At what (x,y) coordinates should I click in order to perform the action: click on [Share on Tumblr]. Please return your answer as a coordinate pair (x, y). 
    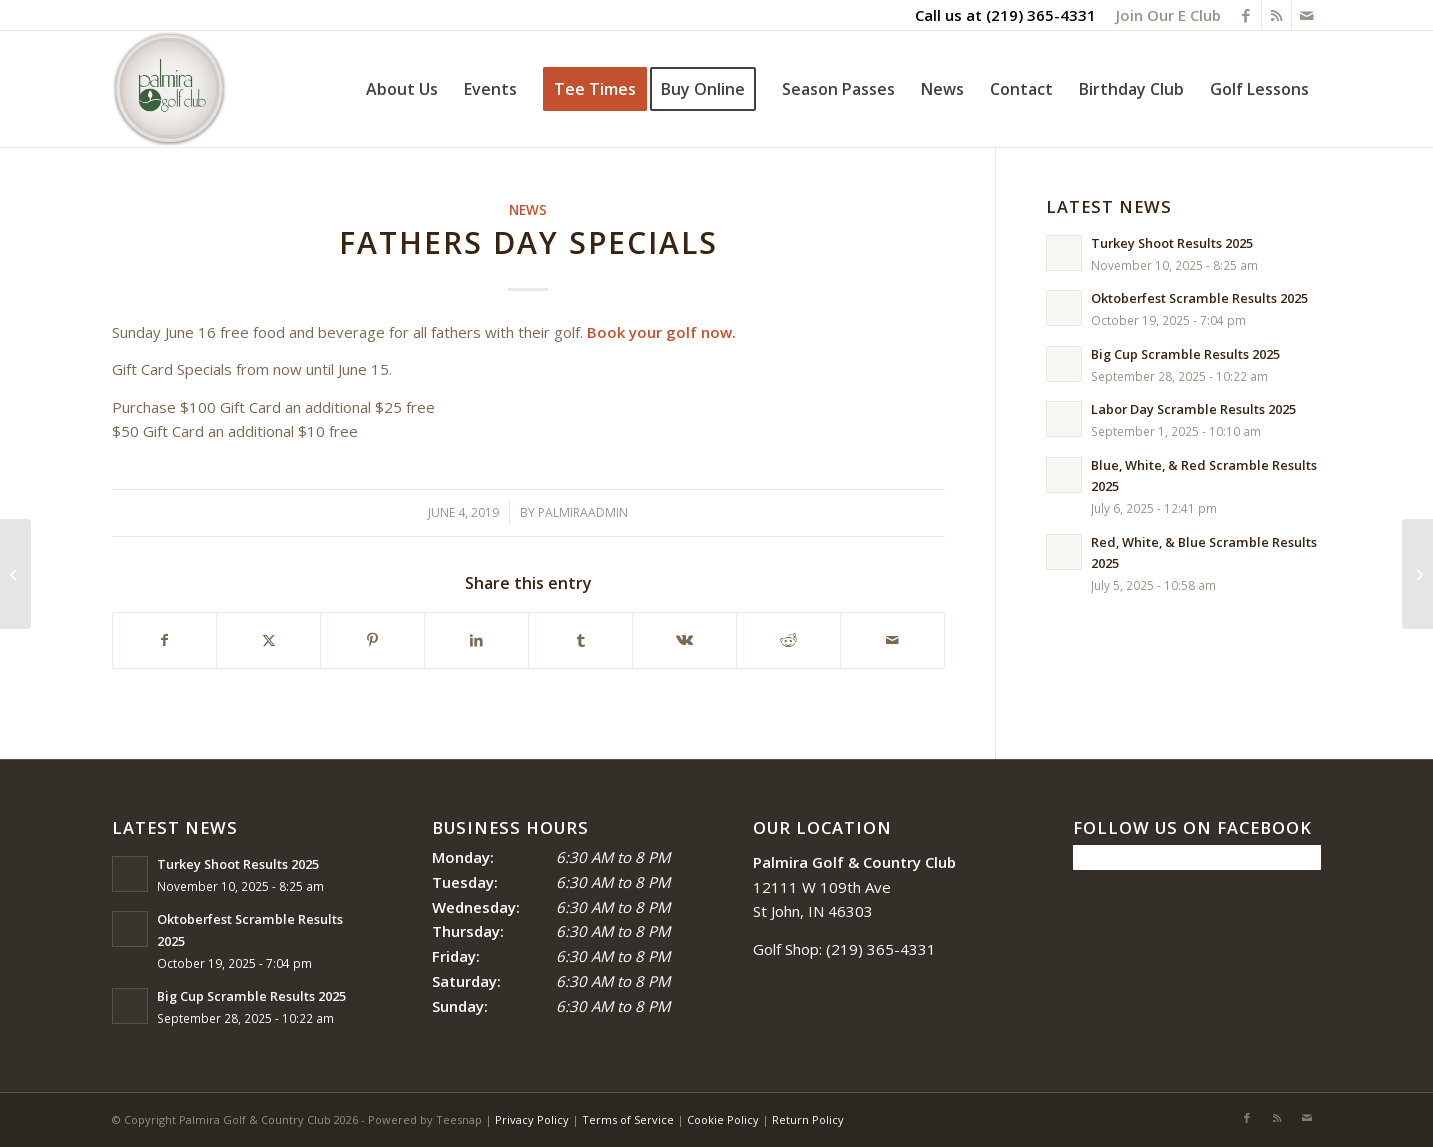
    Looking at the image, I should click on (580, 640).